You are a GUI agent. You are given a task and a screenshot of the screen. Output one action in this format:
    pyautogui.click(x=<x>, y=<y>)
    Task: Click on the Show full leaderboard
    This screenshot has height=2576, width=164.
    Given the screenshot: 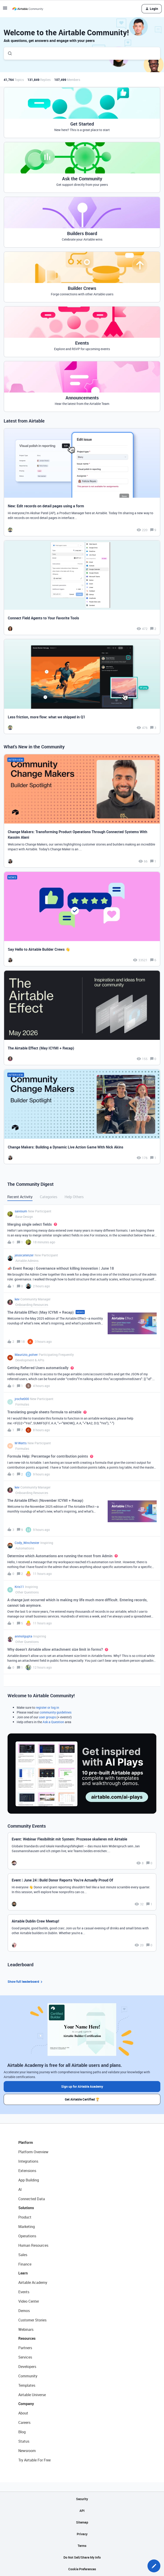 What is the action you would take?
    pyautogui.click(x=26, y=1981)
    